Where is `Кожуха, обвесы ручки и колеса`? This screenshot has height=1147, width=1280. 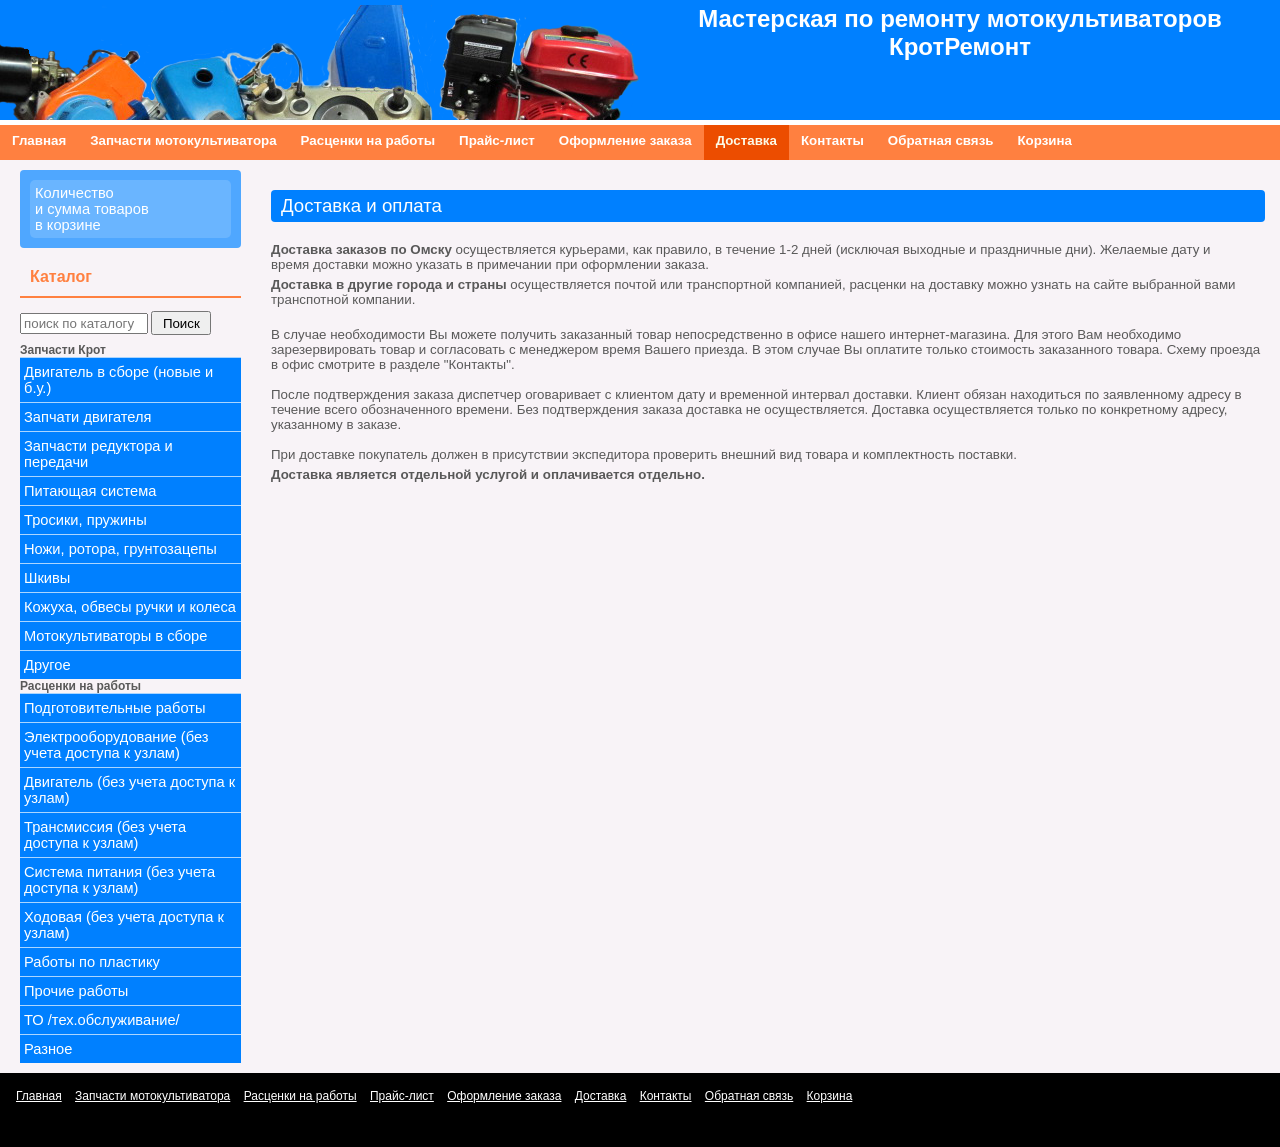 Кожуха, обвесы ручки и колеса is located at coordinates (130, 607).